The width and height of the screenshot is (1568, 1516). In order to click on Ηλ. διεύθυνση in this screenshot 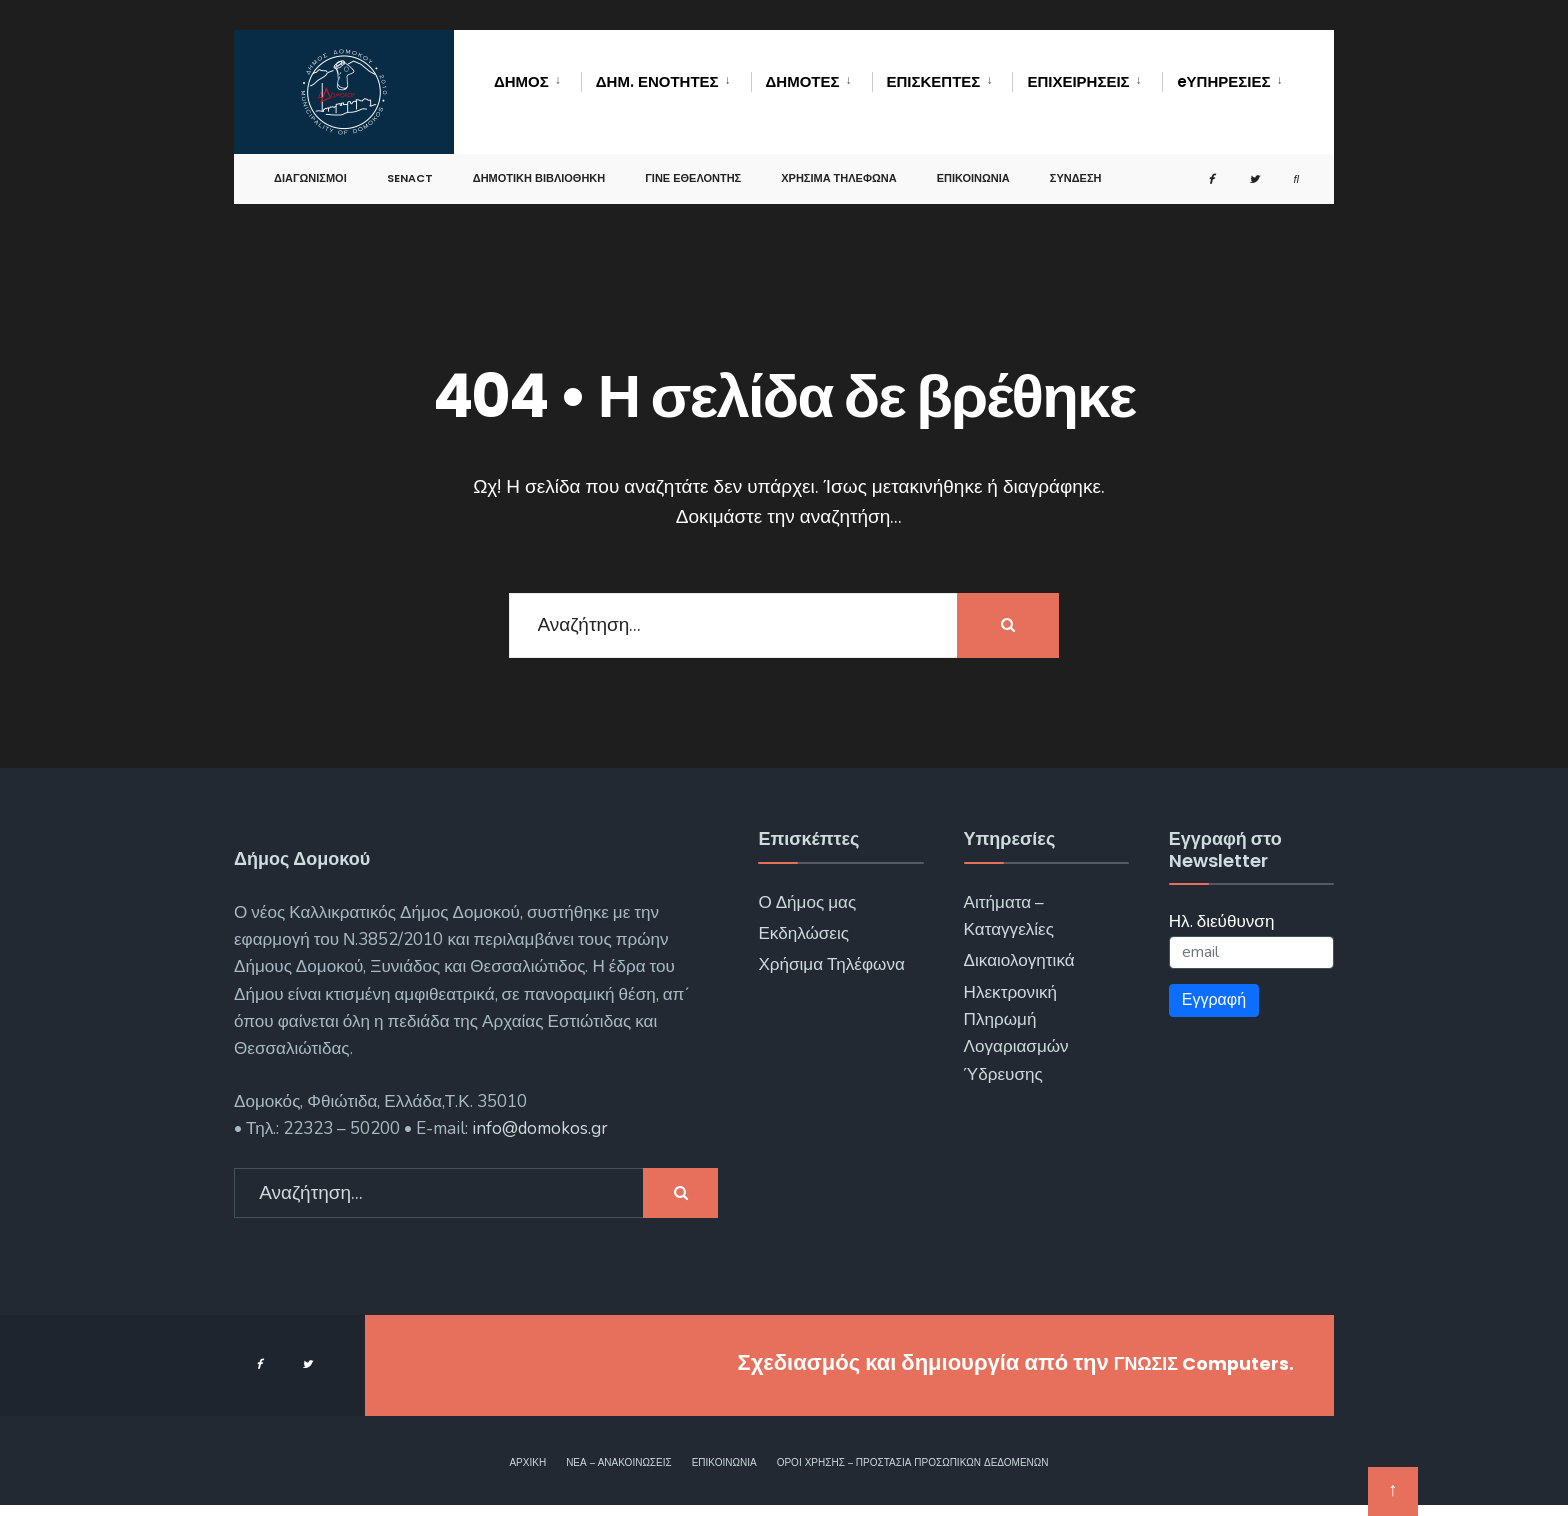, I will do `click(1222, 921)`.